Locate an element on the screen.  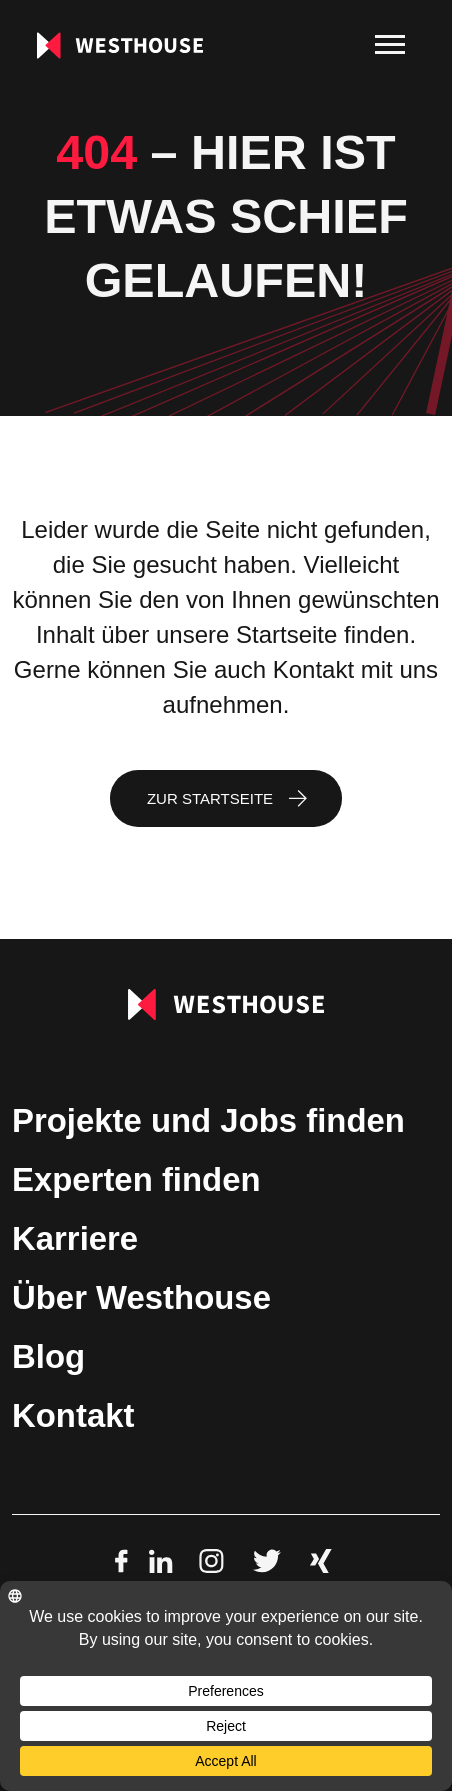
Blog is located at coordinates (48, 1356).